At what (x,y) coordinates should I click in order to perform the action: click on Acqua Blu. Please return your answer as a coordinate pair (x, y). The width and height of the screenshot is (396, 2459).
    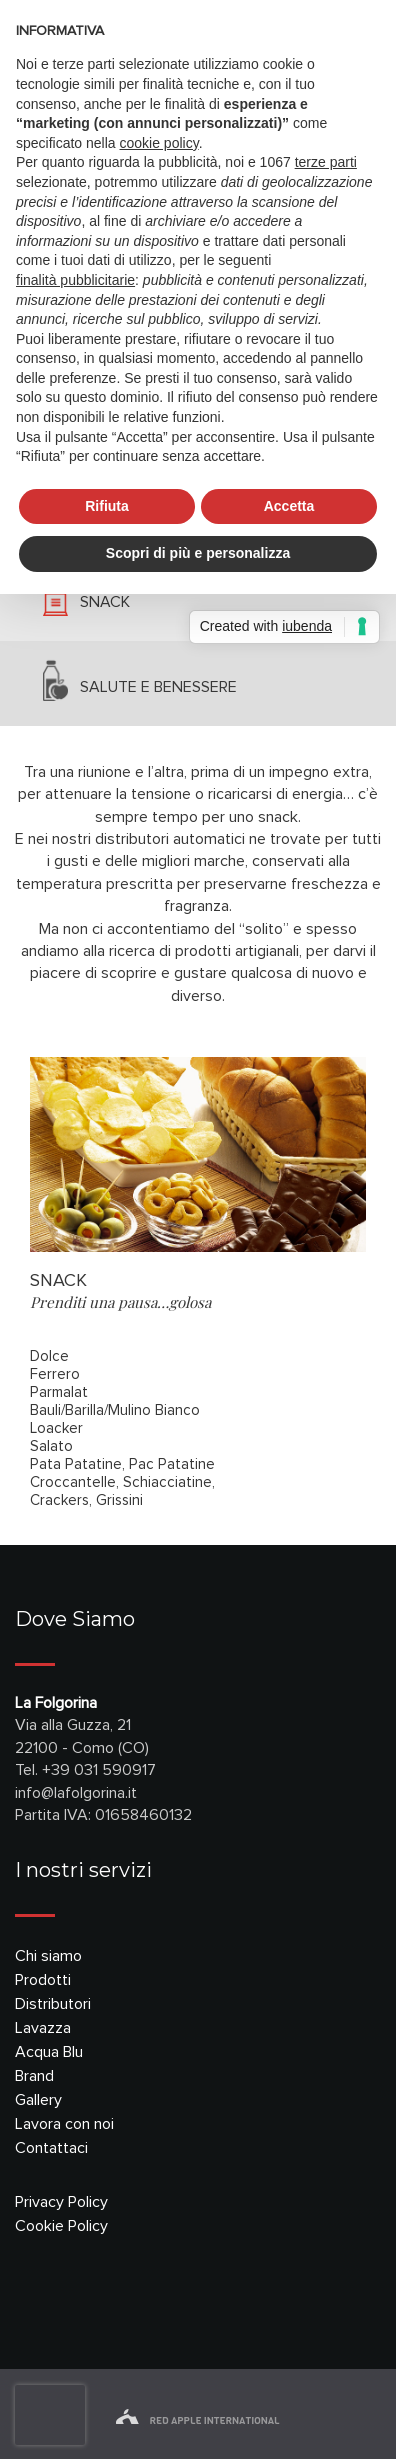
    Looking at the image, I should click on (49, 2052).